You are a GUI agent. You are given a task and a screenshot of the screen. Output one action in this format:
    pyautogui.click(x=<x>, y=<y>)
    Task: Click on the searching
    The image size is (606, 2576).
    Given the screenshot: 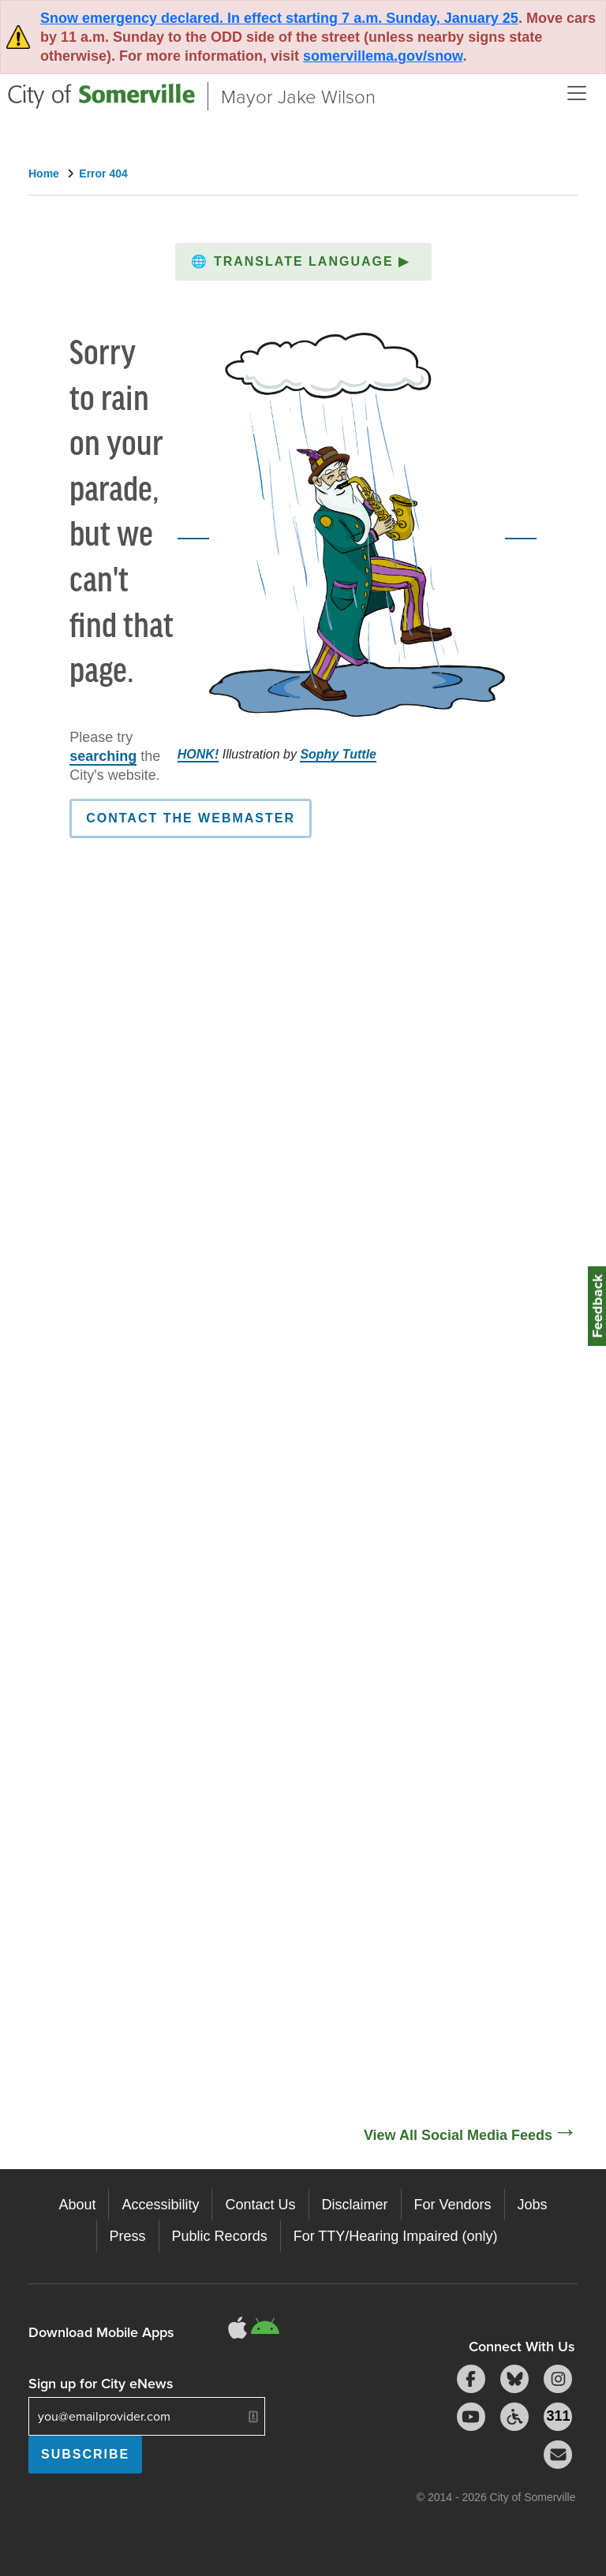 What is the action you would take?
    pyautogui.click(x=103, y=756)
    